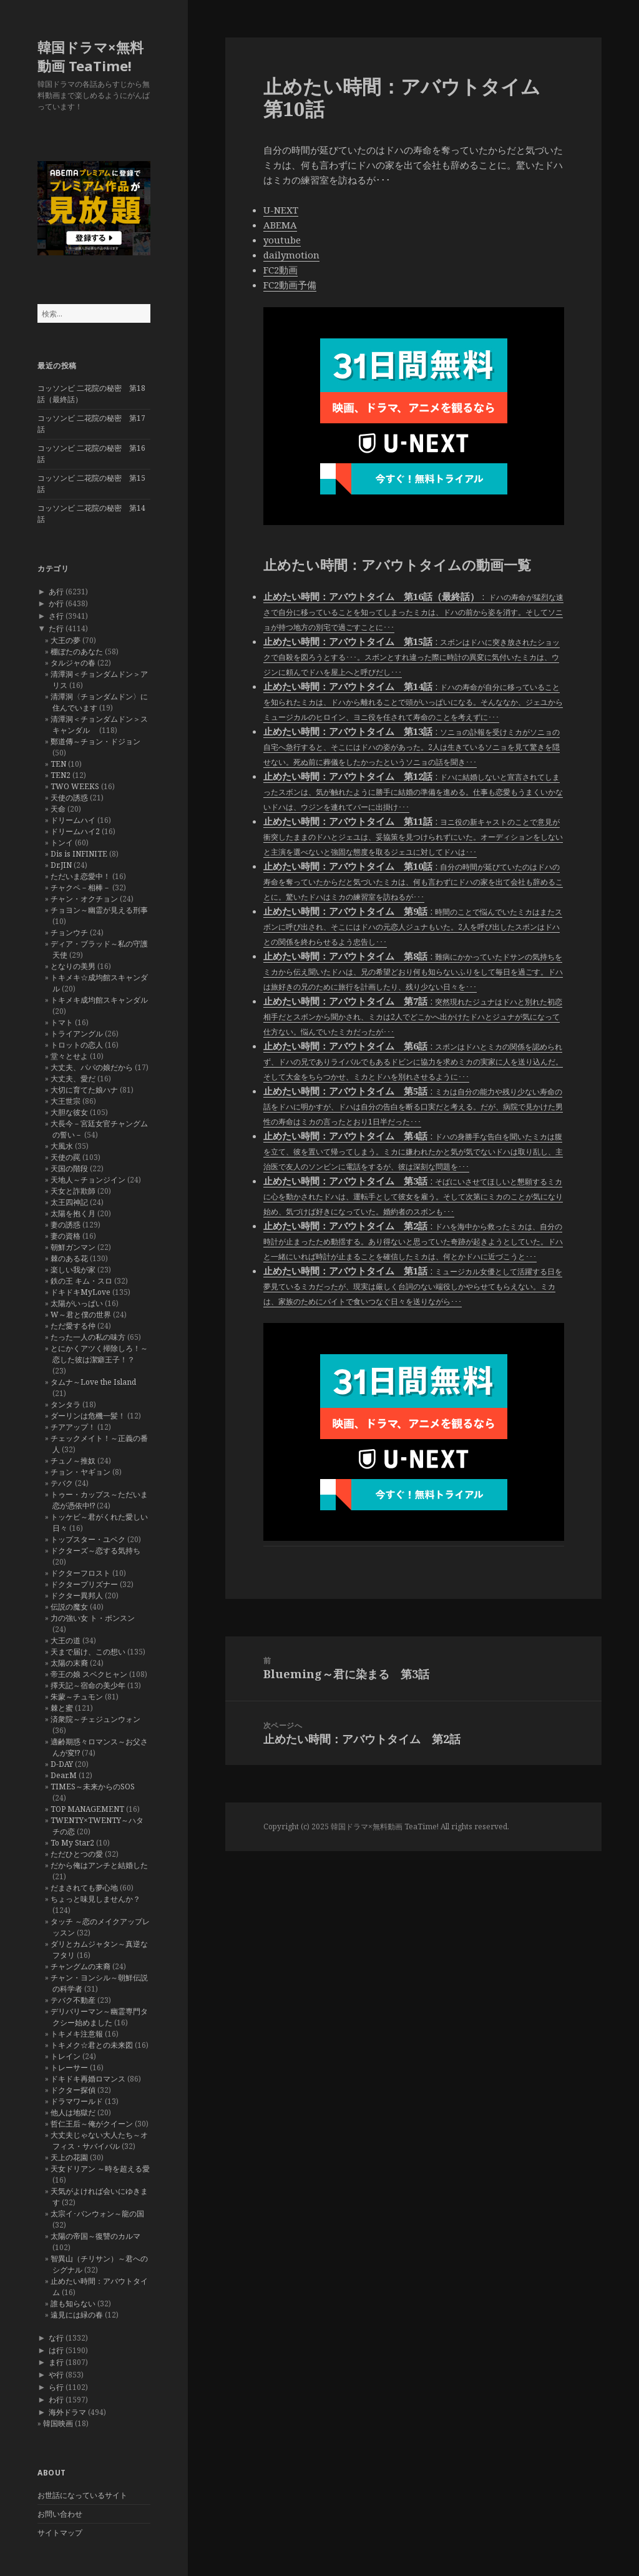 This screenshot has height=2576, width=639. Describe the element at coordinates (77, 2314) in the screenshot. I see `遠見には緑の春` at that location.